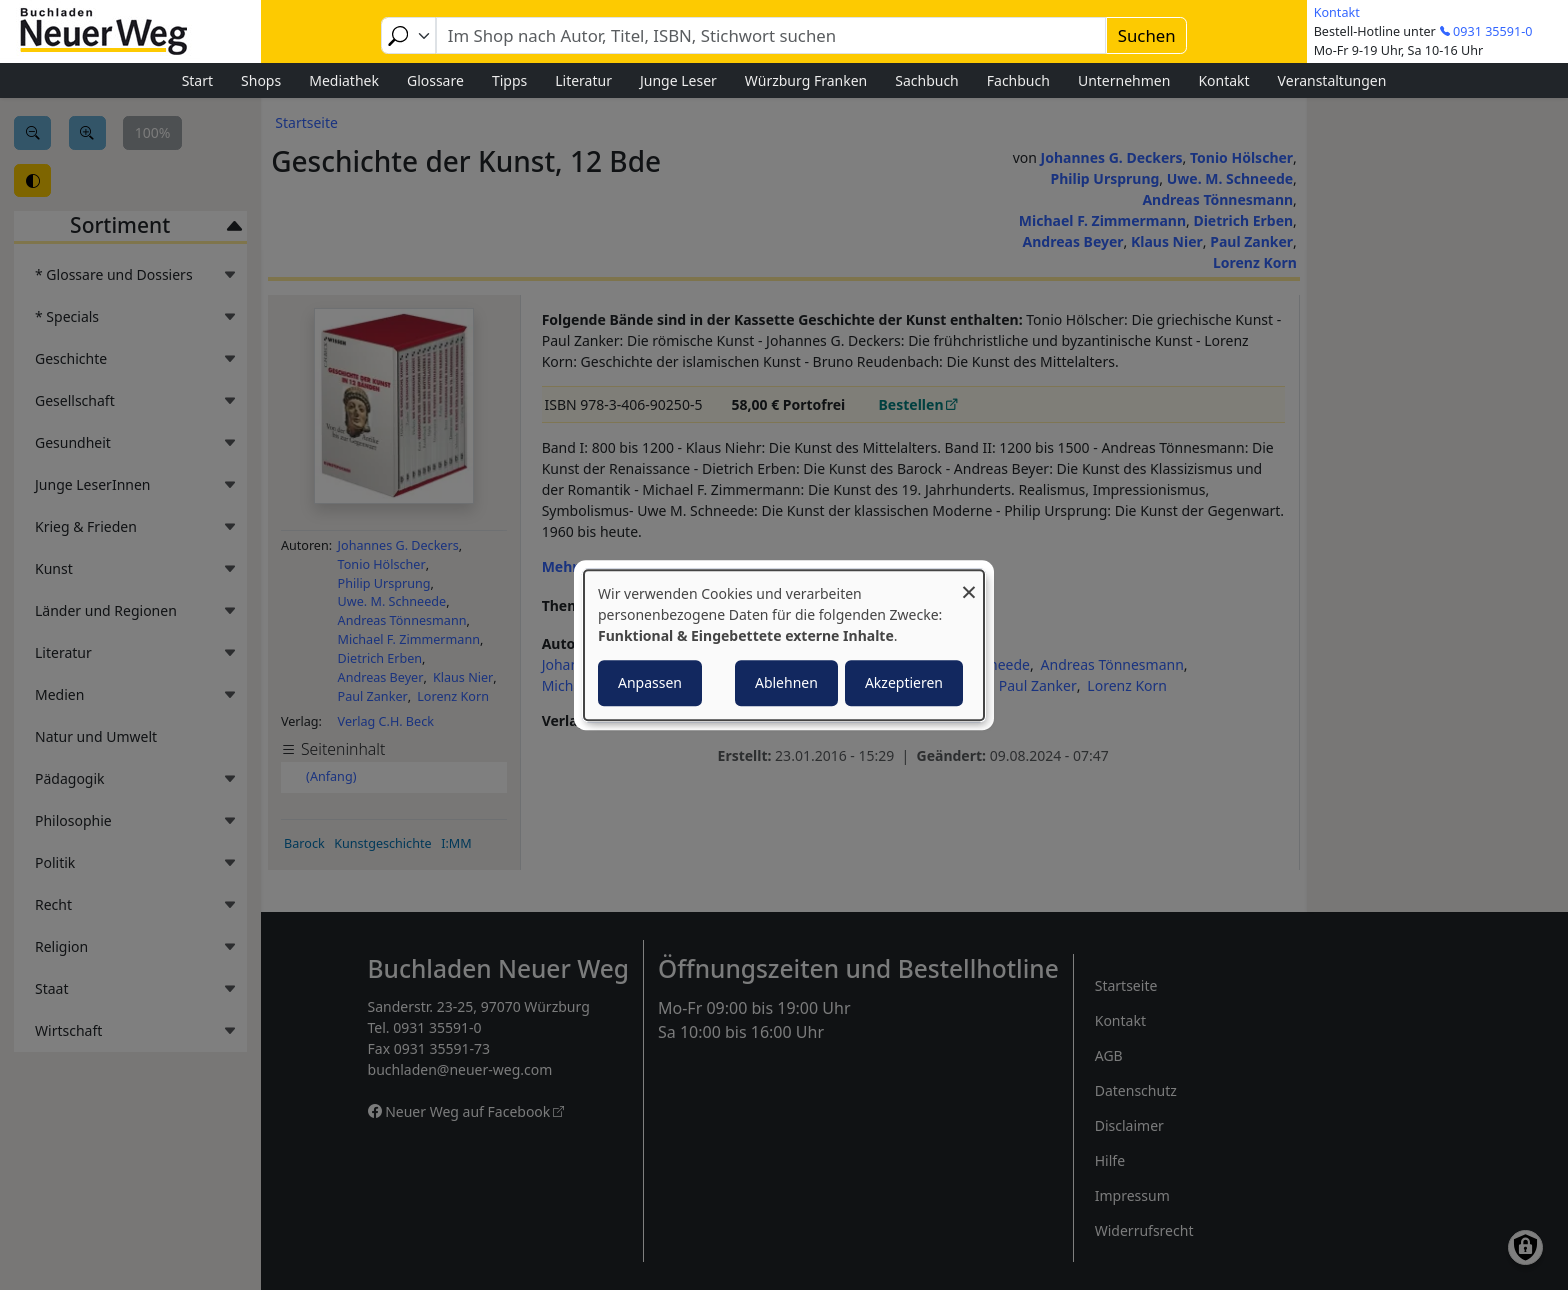 The image size is (1568, 1290). I want to click on Veranstaltungen [menuitem], so click(1332, 80).